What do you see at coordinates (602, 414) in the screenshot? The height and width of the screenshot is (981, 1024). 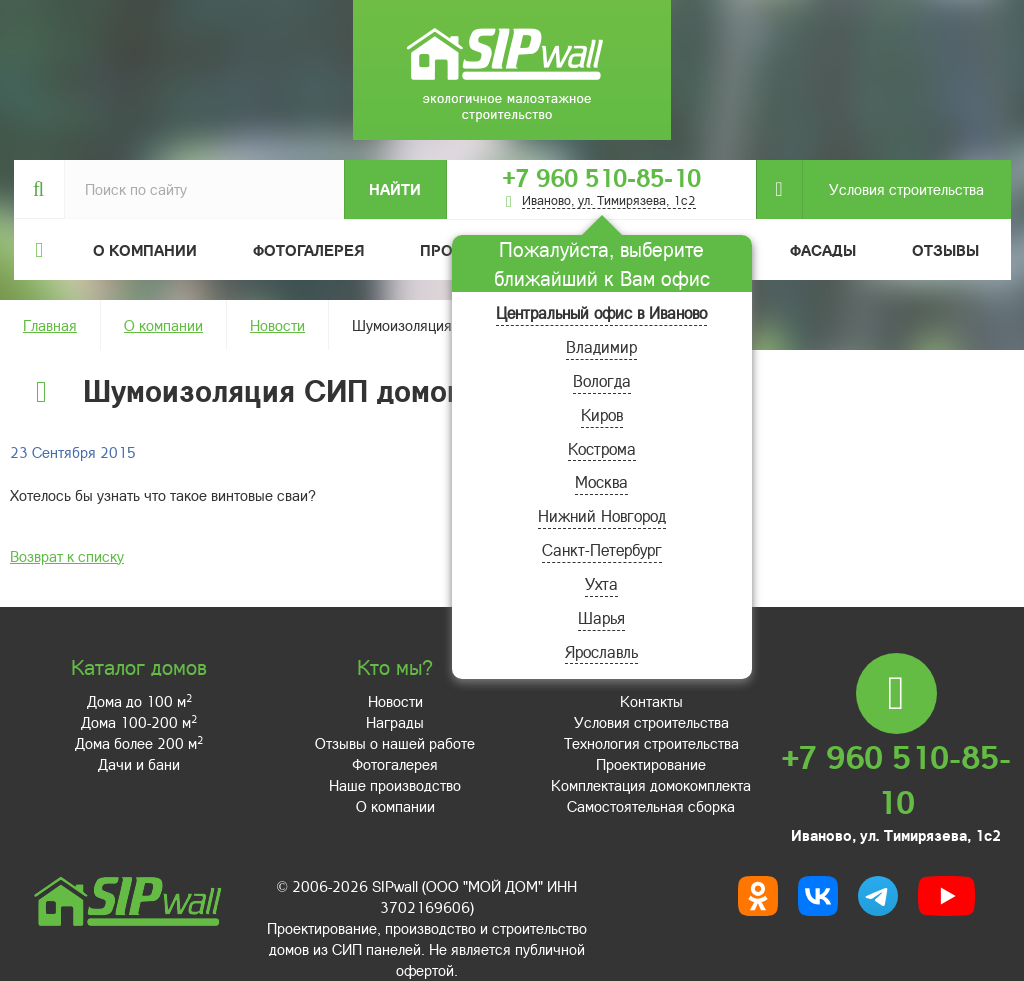 I see `Киров` at bounding box center [602, 414].